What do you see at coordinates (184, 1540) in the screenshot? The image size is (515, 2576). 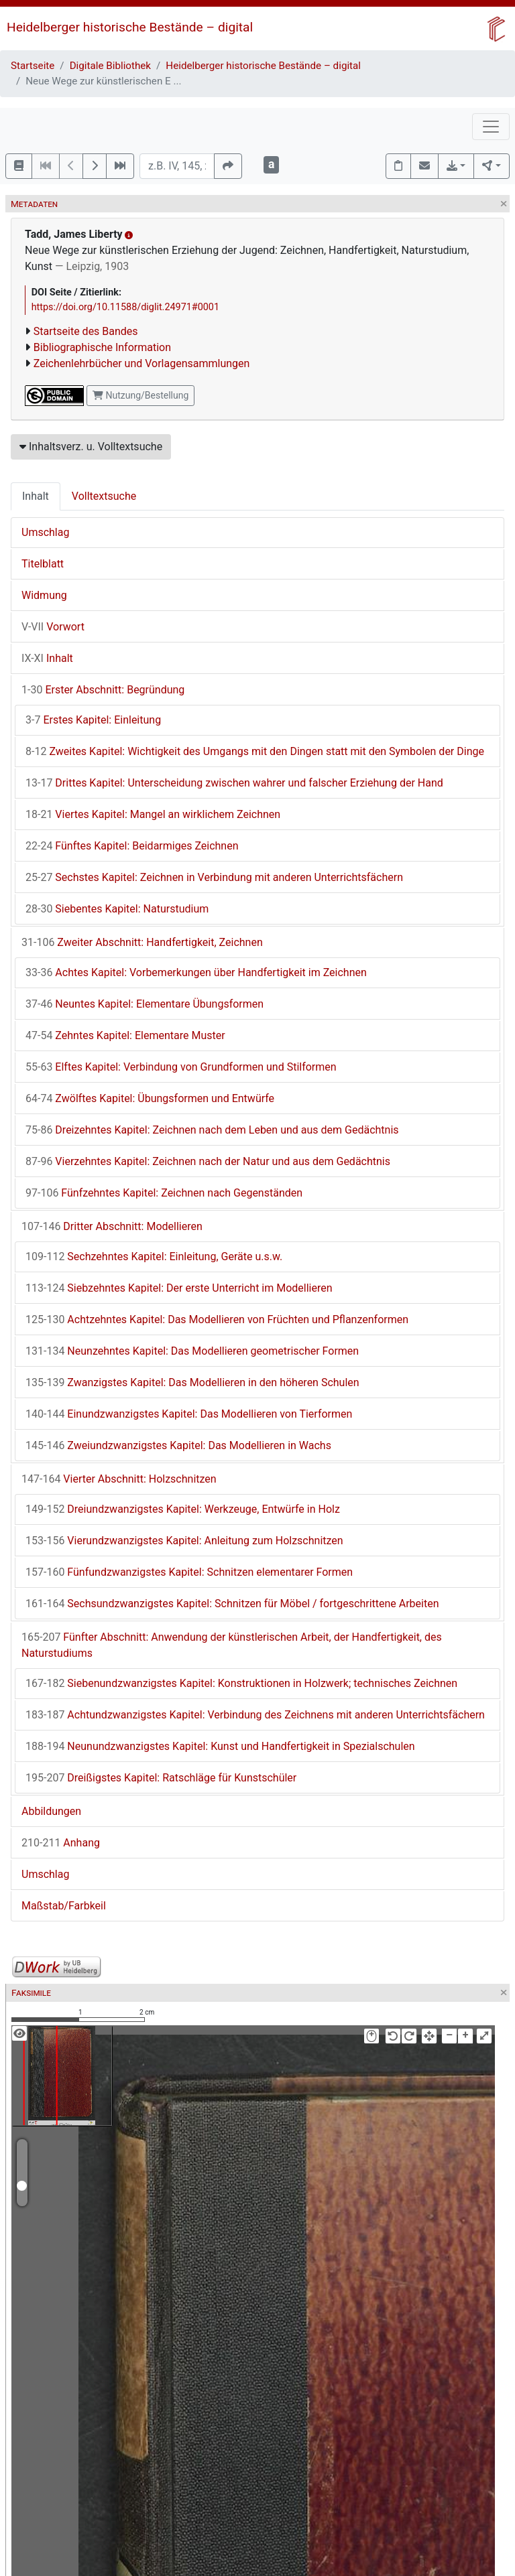 I see `Vierundzwanzigstes Kapitel: Anleitung zum Holzschnitzen` at bounding box center [184, 1540].